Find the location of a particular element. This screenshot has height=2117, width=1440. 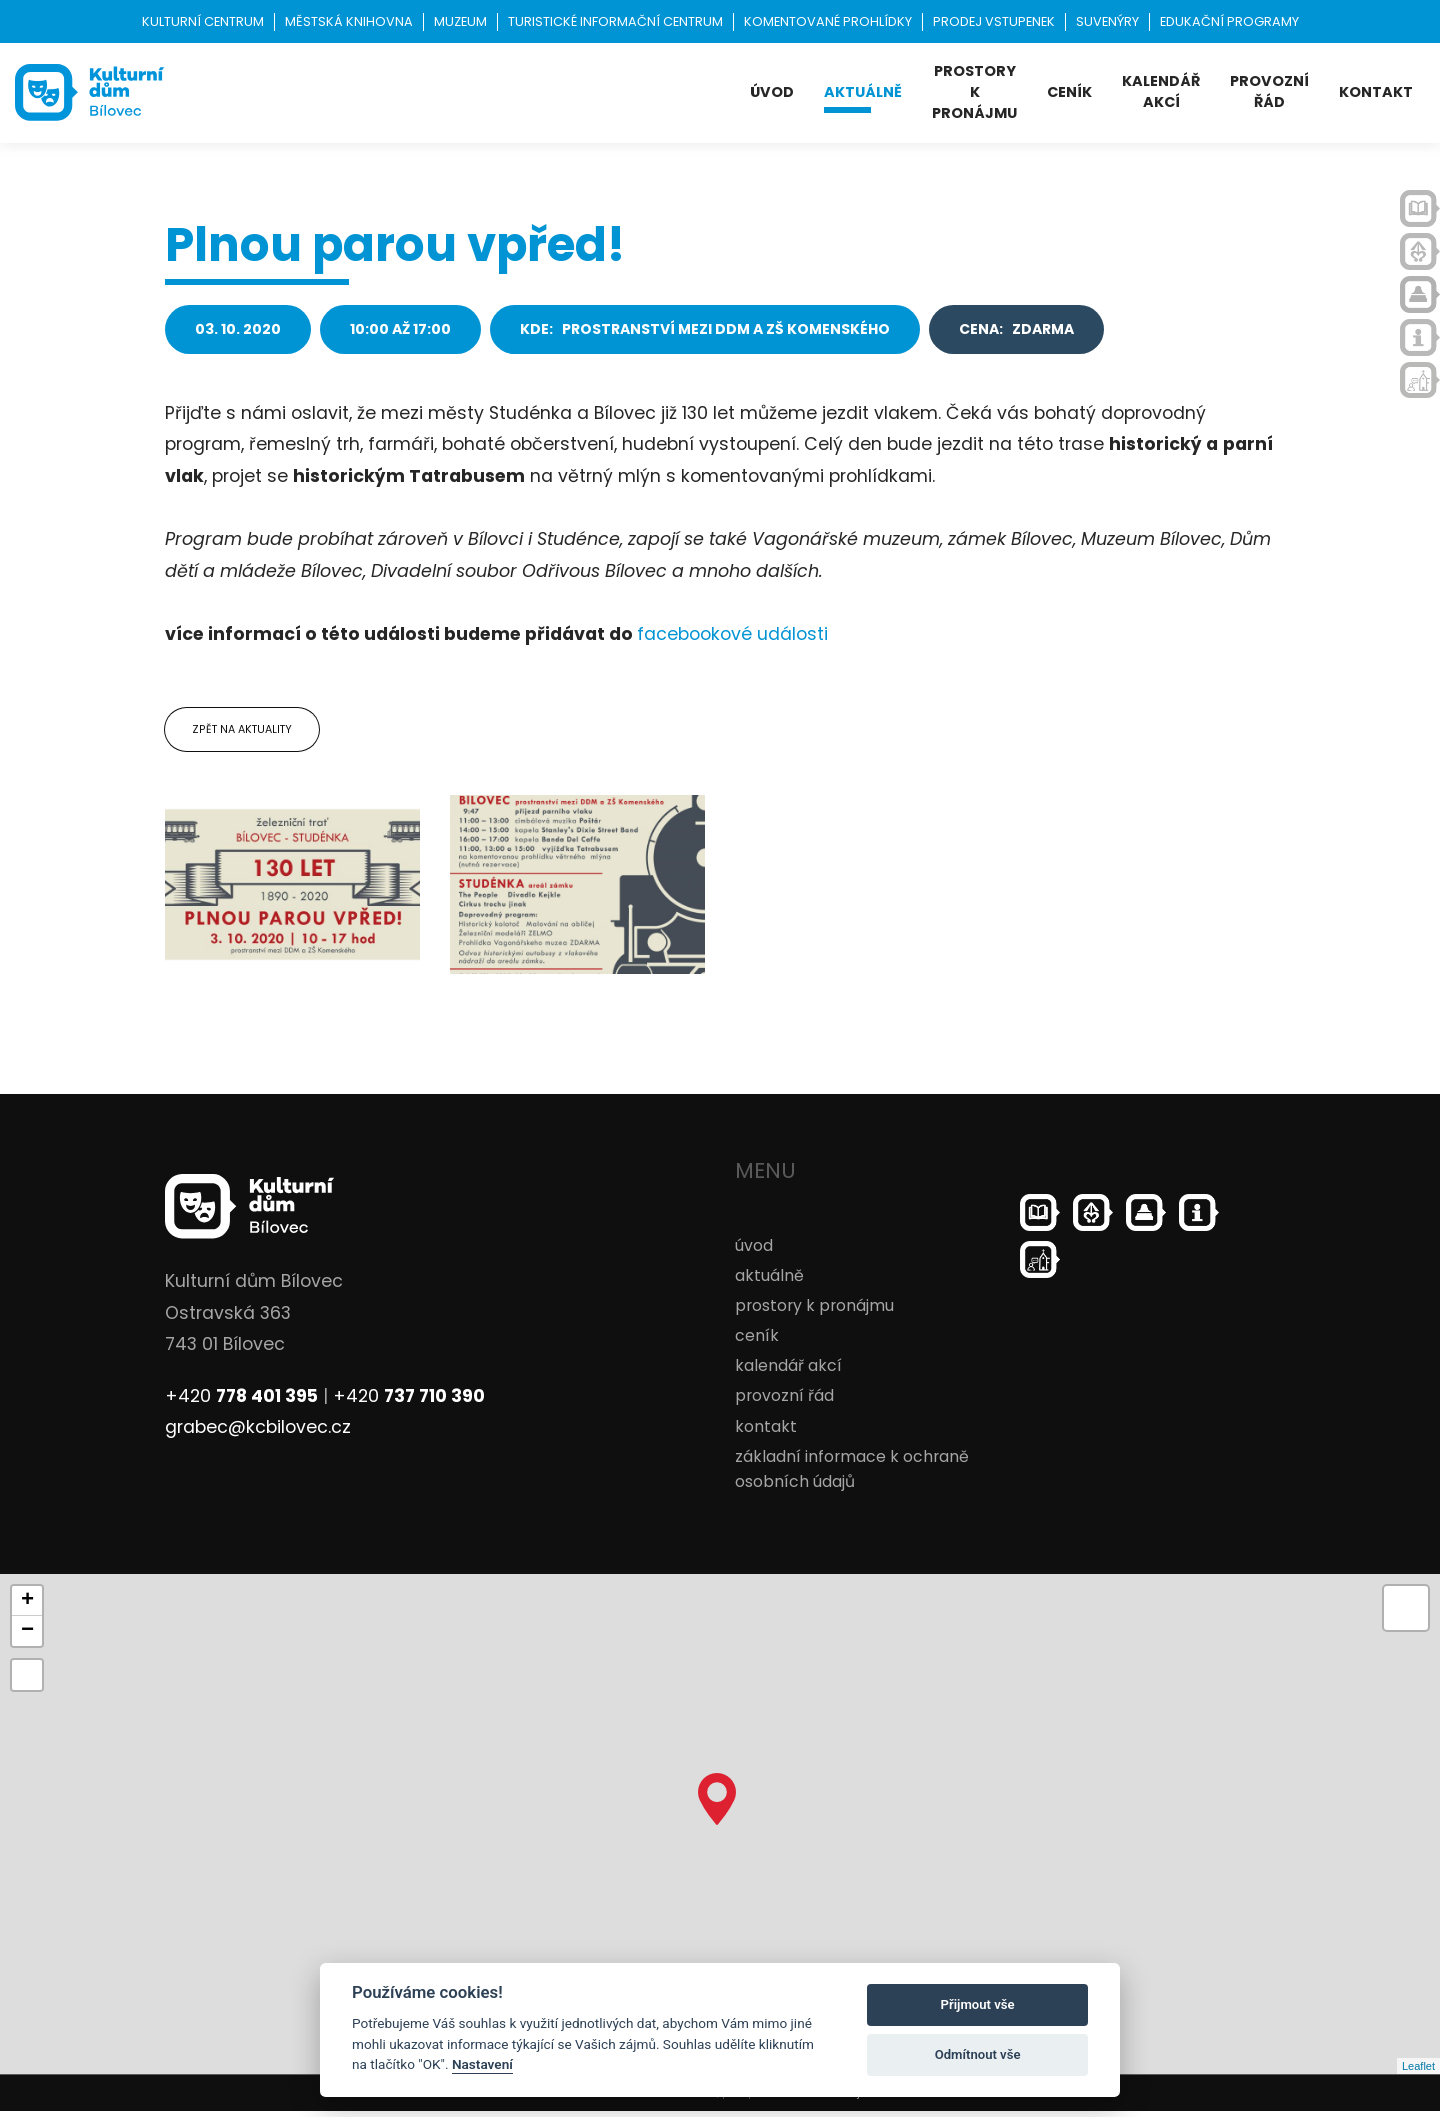

Turistické informační centrum is located at coordinates (615, 21).